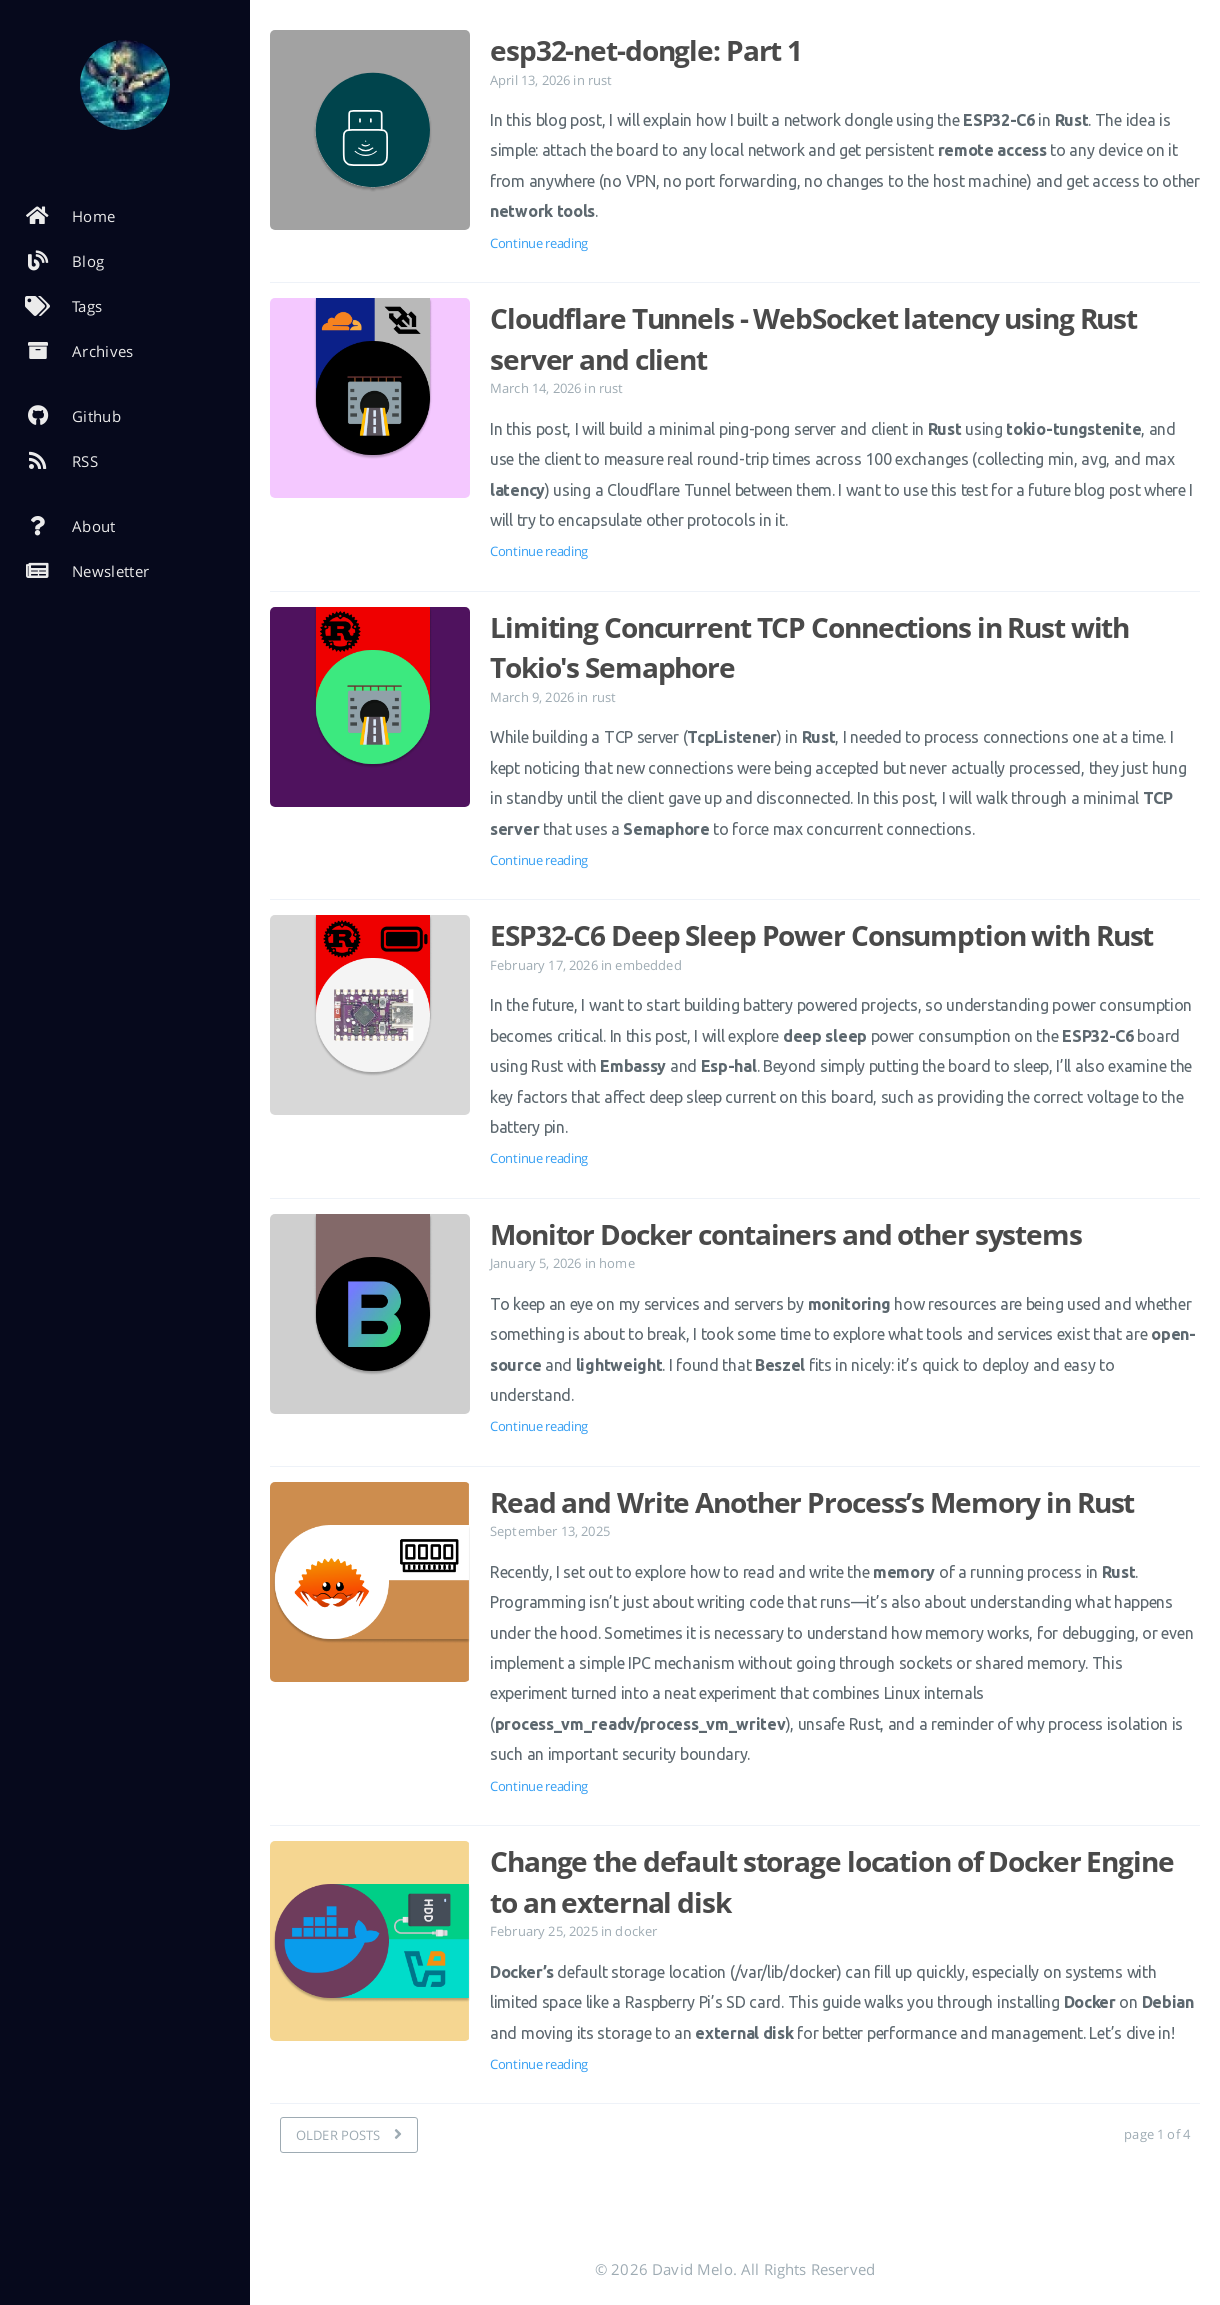  Describe the element at coordinates (125, 85) in the screenshot. I see `[Read more about the author]` at that location.